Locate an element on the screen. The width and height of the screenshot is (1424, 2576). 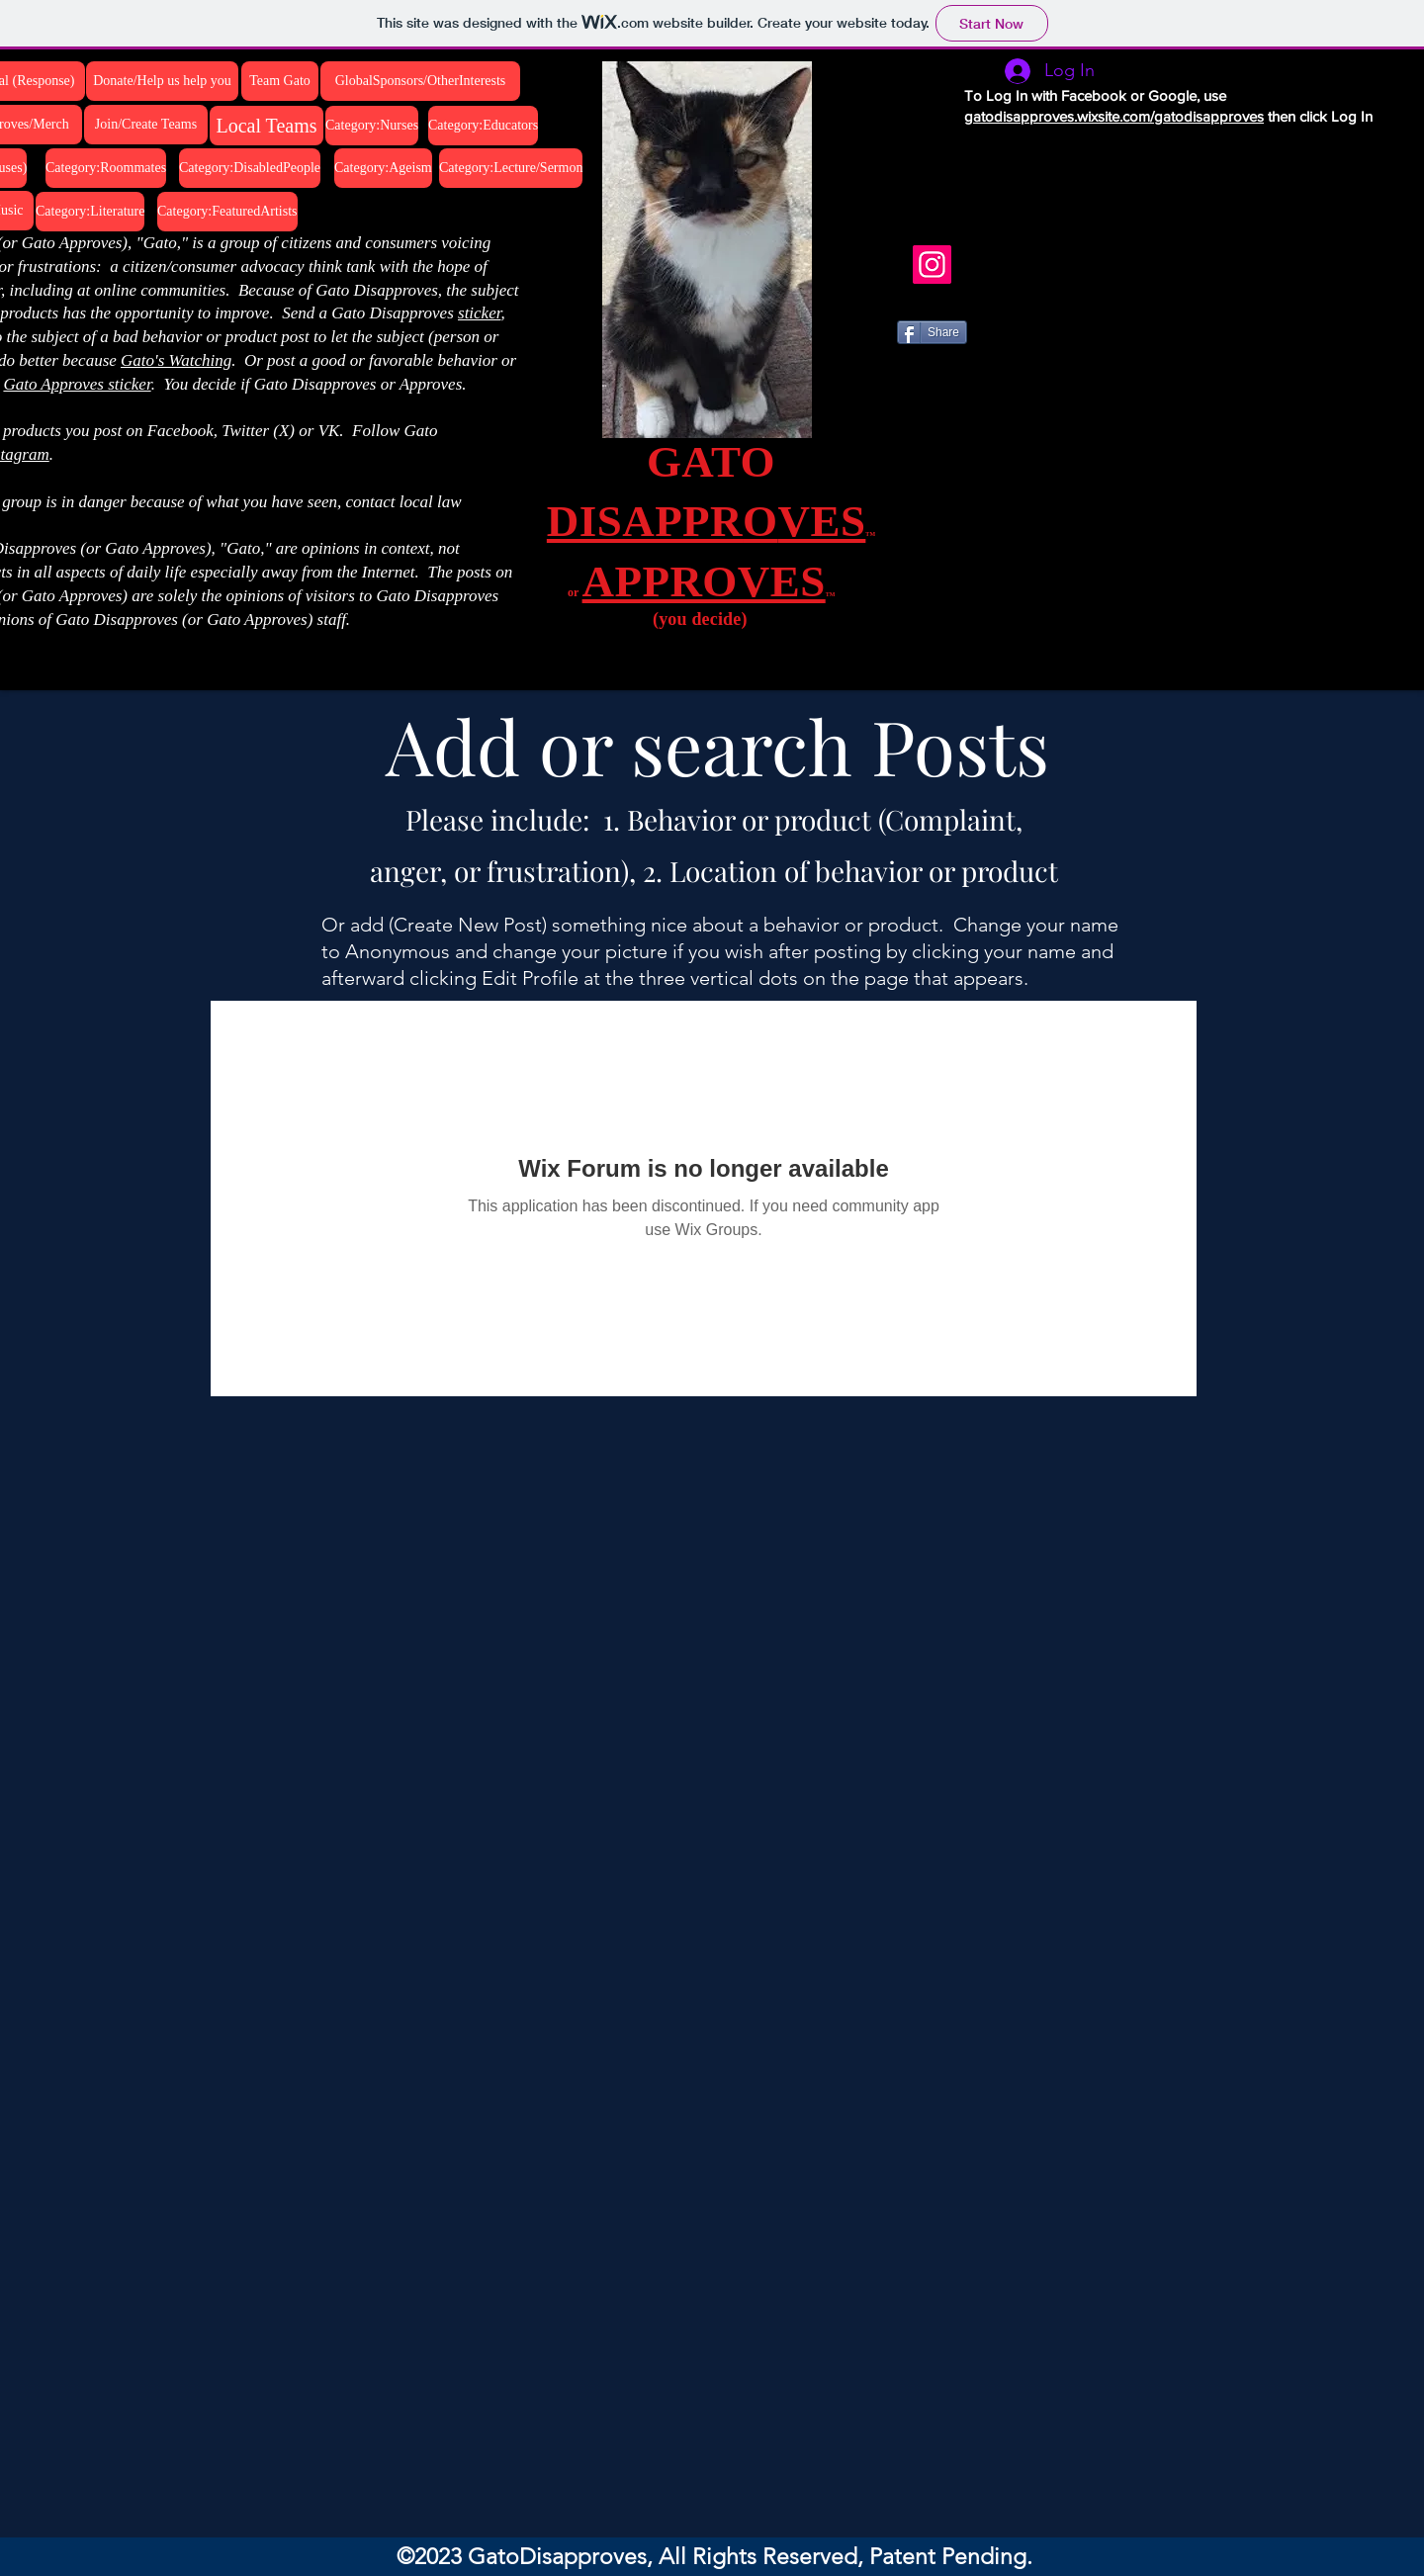
[Category:Lecture/Sermon] is located at coordinates (510, 168).